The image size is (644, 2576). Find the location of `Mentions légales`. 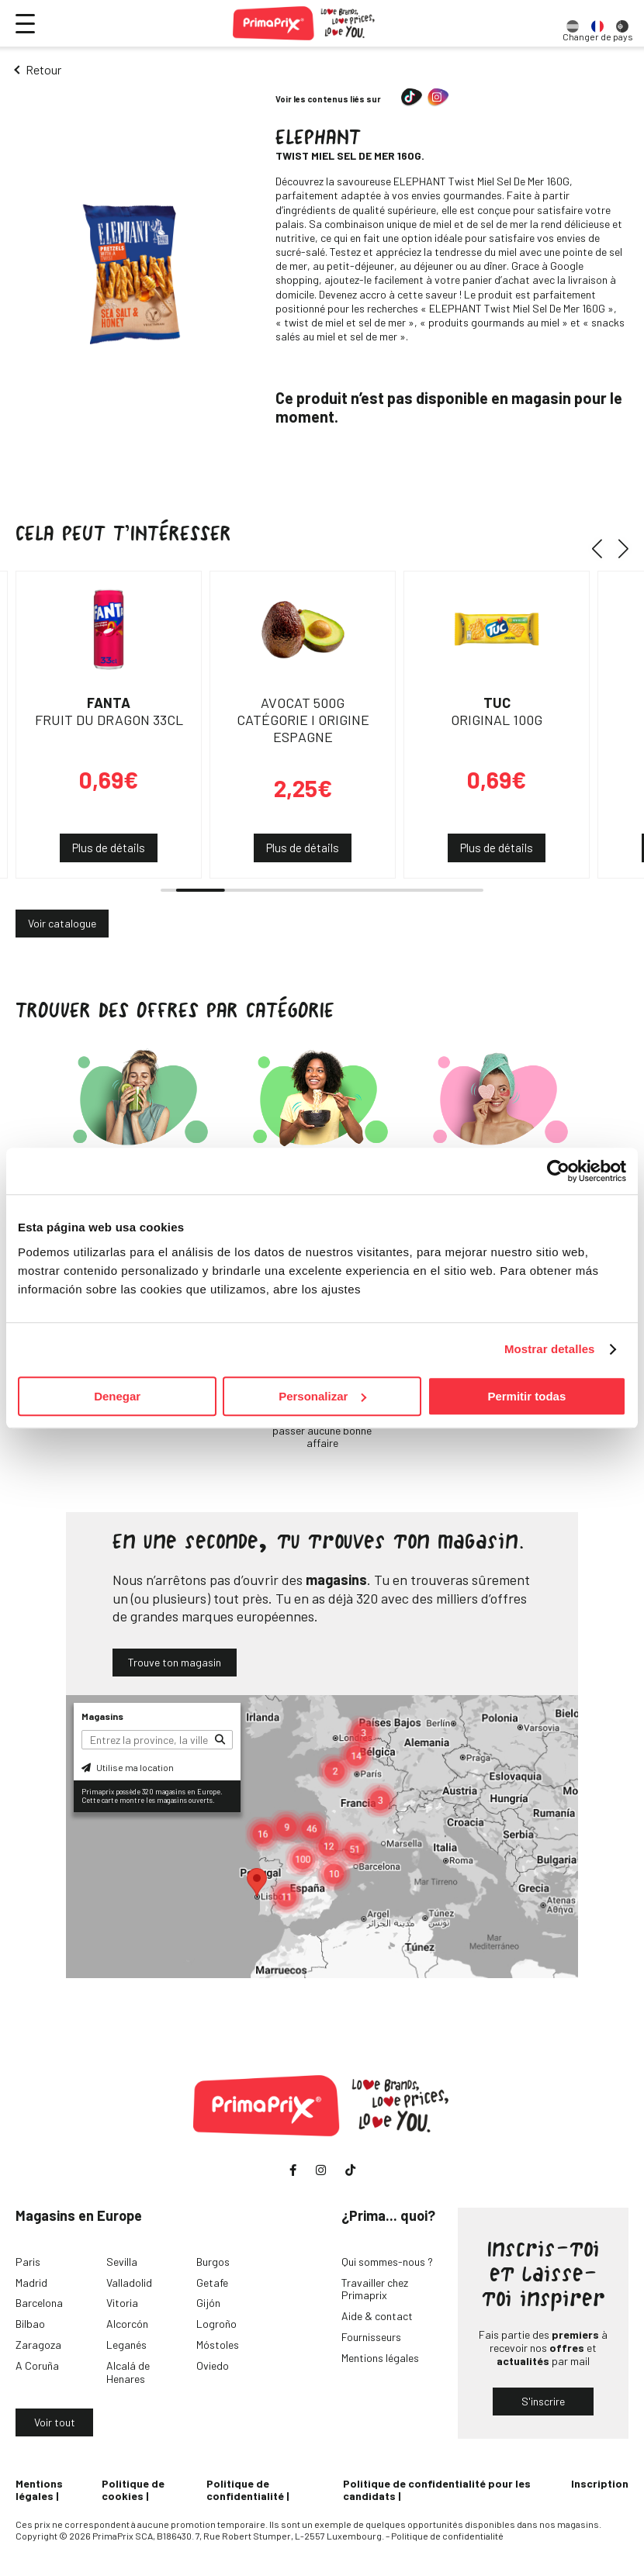

Mentions légales is located at coordinates (380, 2357).